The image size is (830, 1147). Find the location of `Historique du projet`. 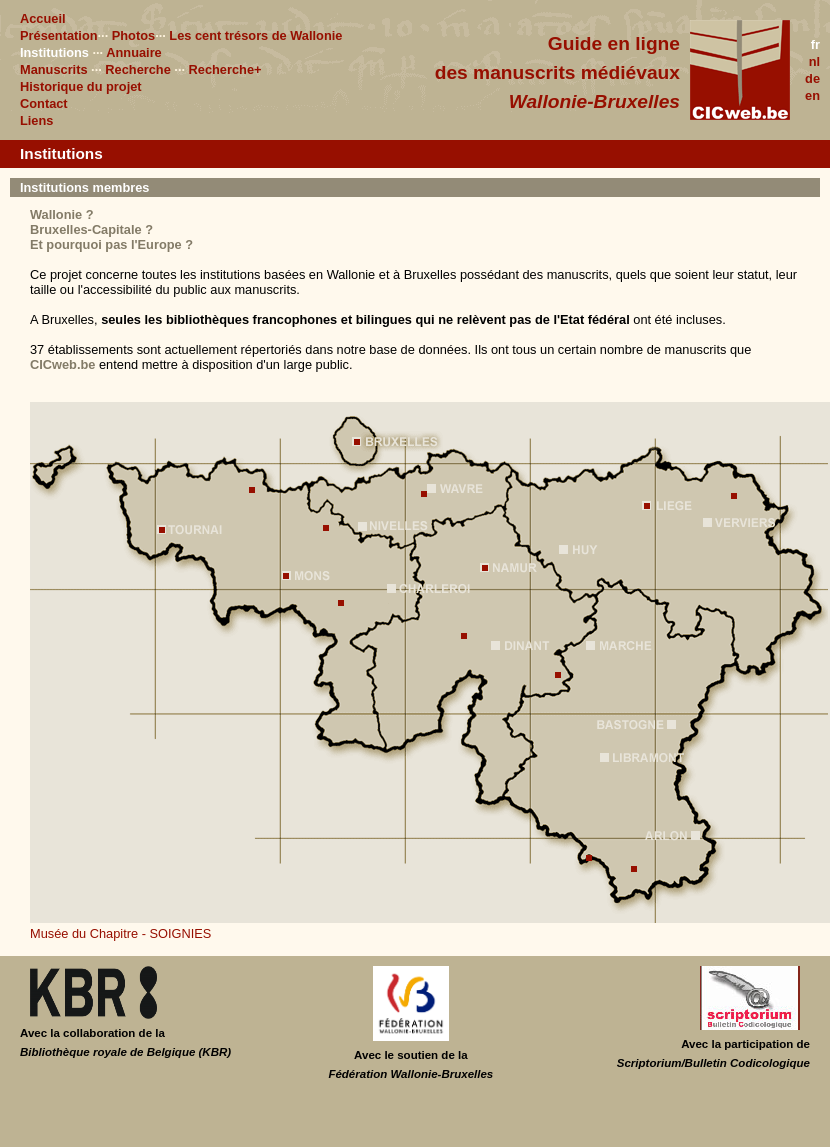

Historique du projet is located at coordinates (81, 86).